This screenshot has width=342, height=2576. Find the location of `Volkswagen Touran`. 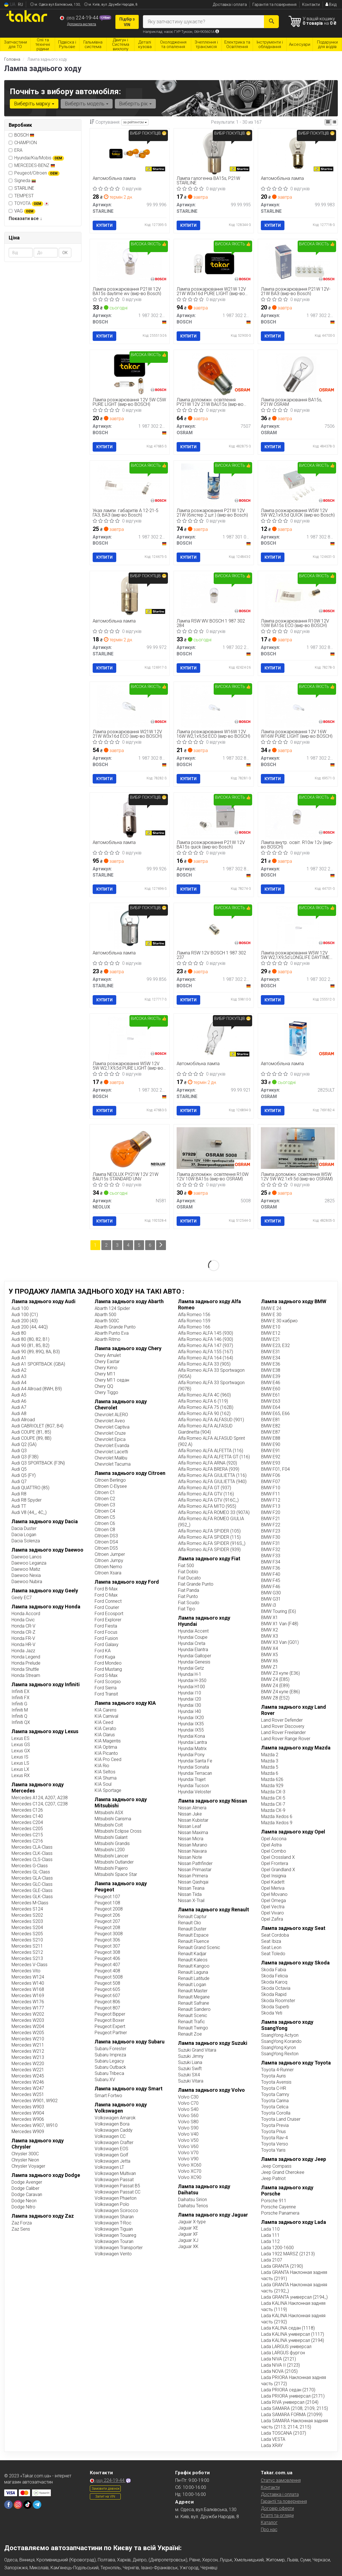

Volkswagen Touran is located at coordinates (114, 2241).